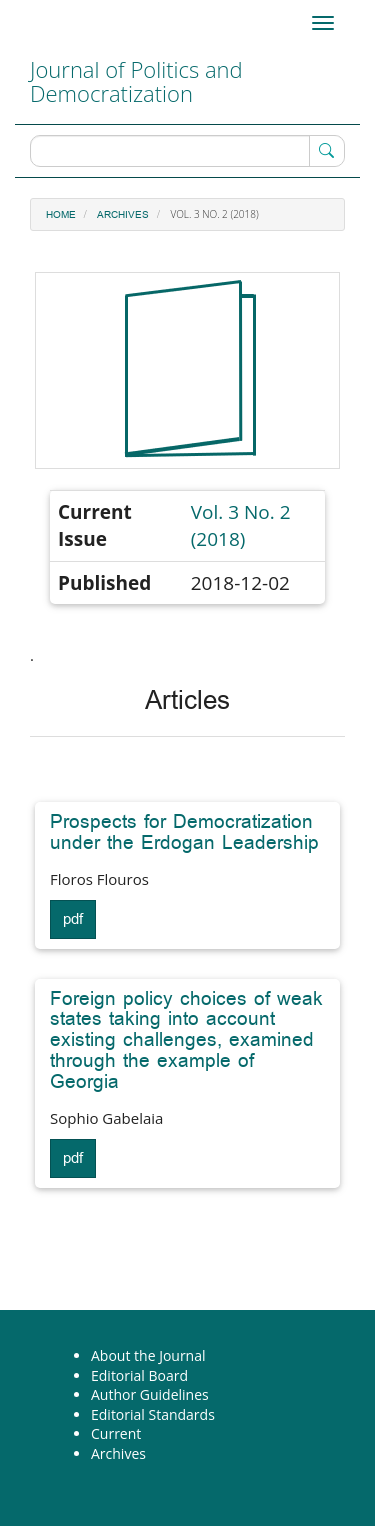  Describe the element at coordinates (187, 151) in the screenshot. I see `[Search Query]` at that location.